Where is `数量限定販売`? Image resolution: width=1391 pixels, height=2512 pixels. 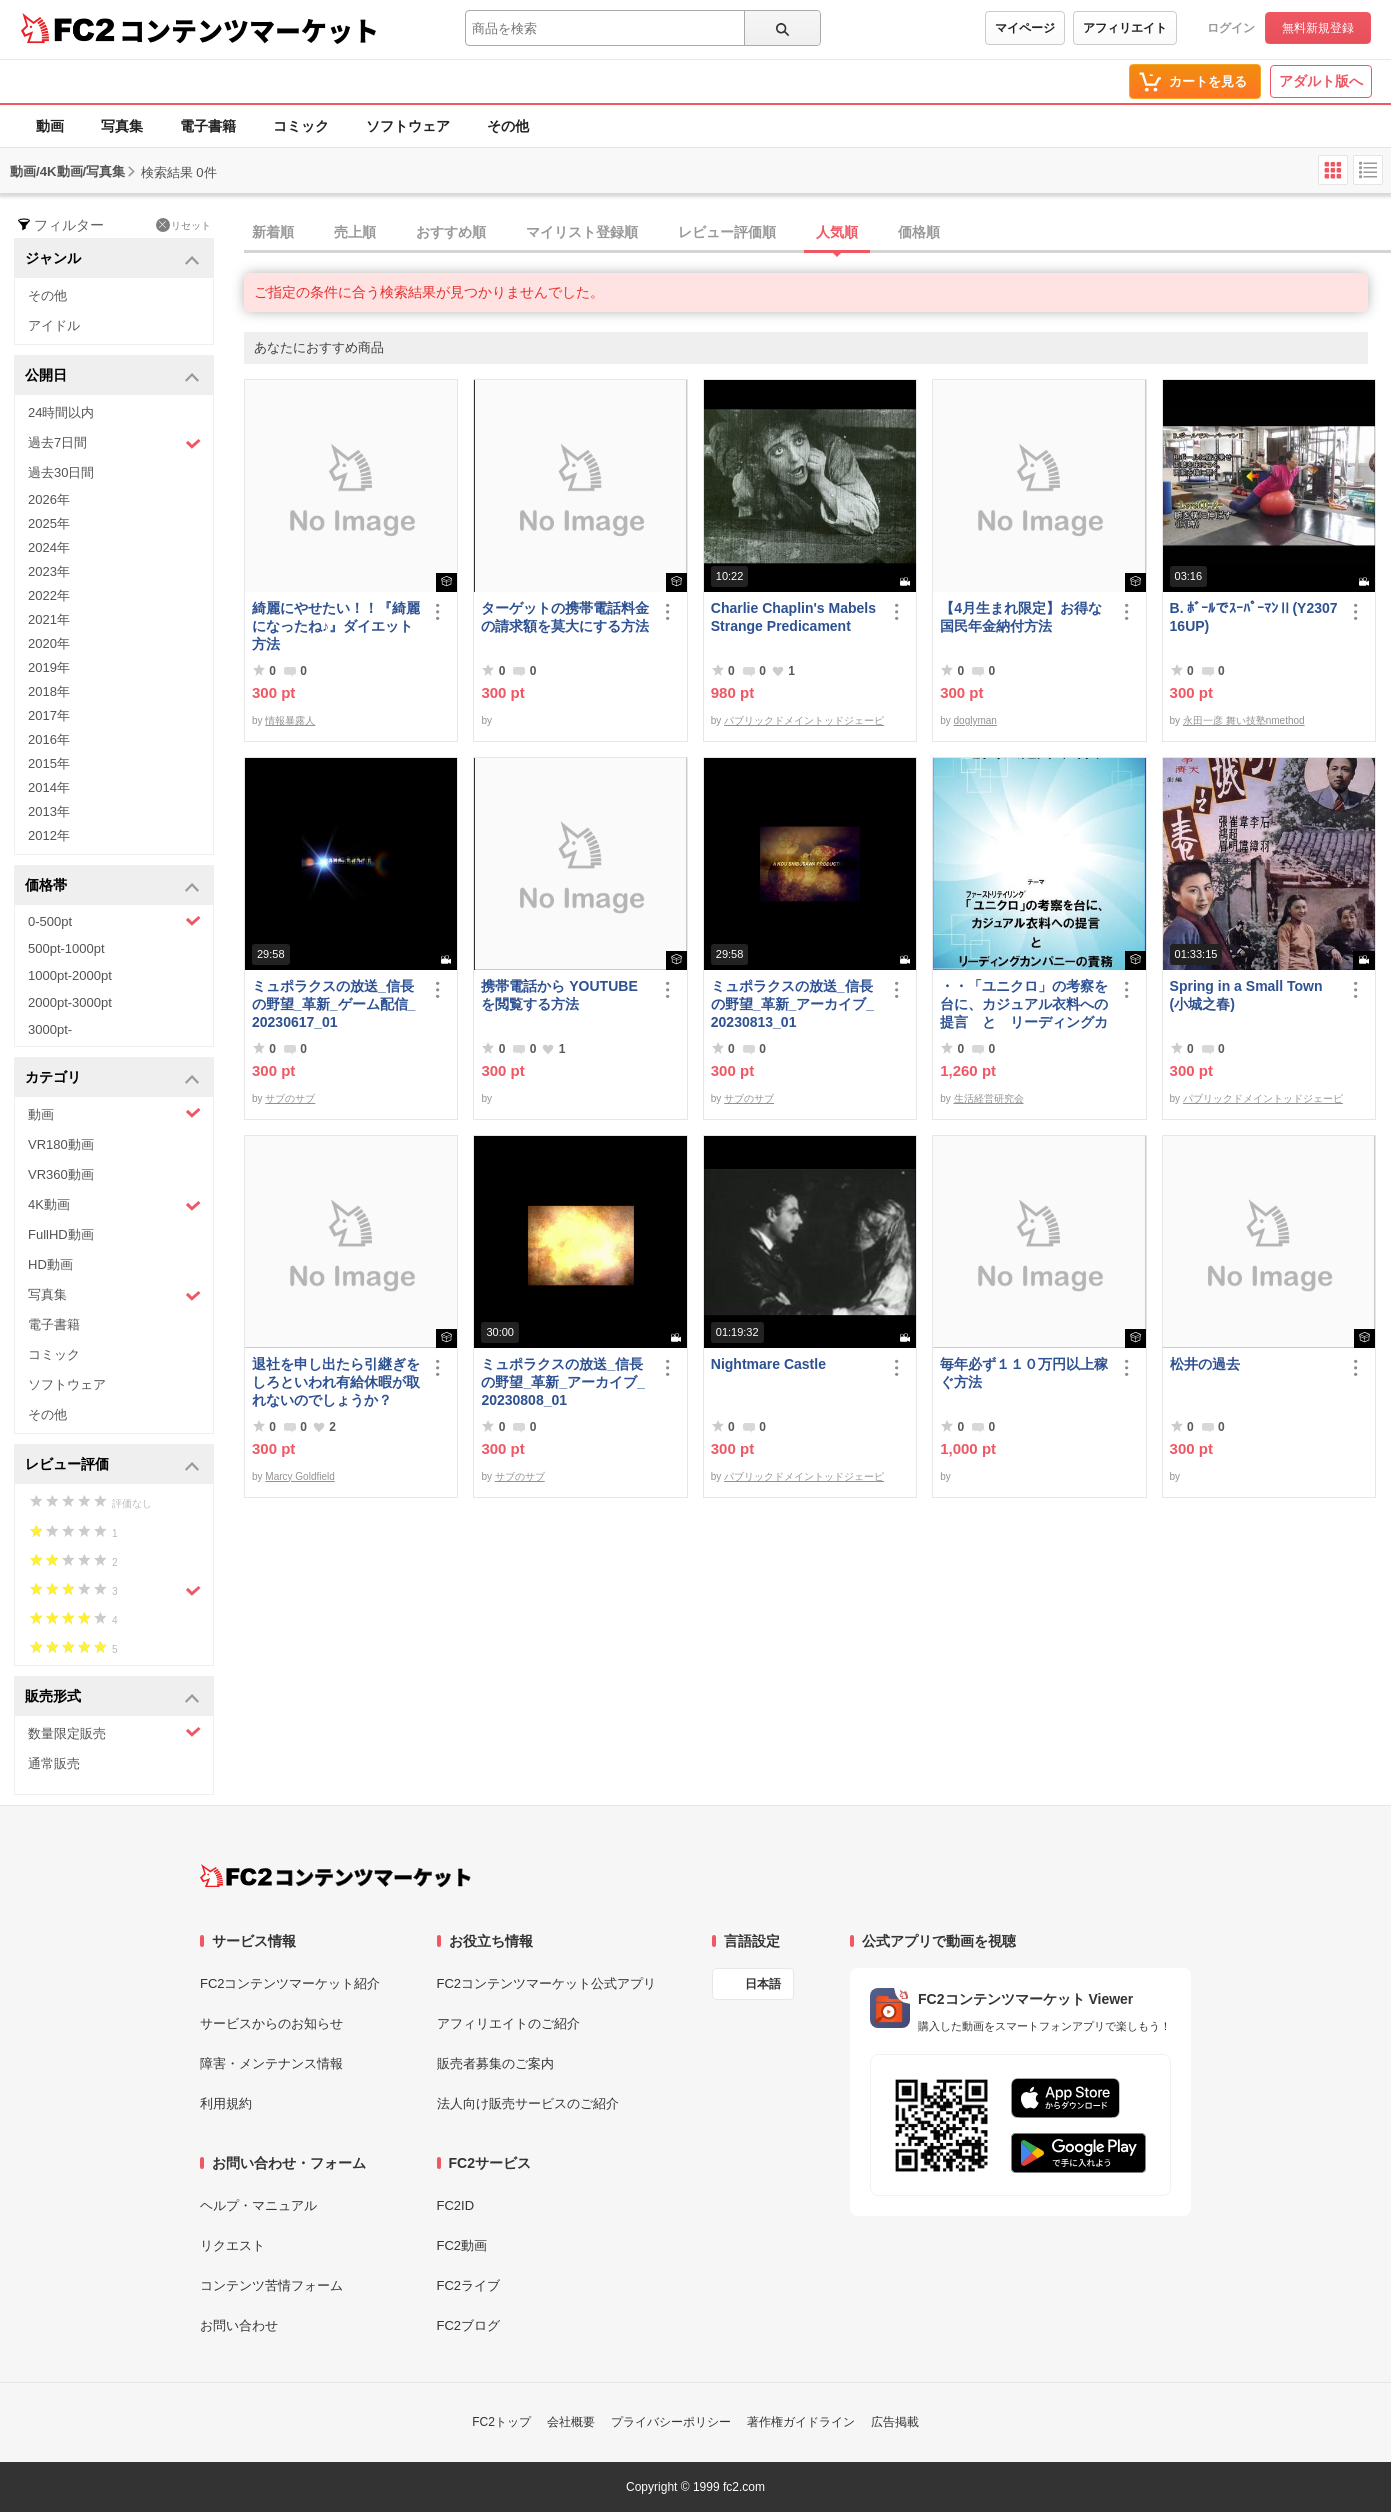 数量限定販売 is located at coordinates (114, 1732).